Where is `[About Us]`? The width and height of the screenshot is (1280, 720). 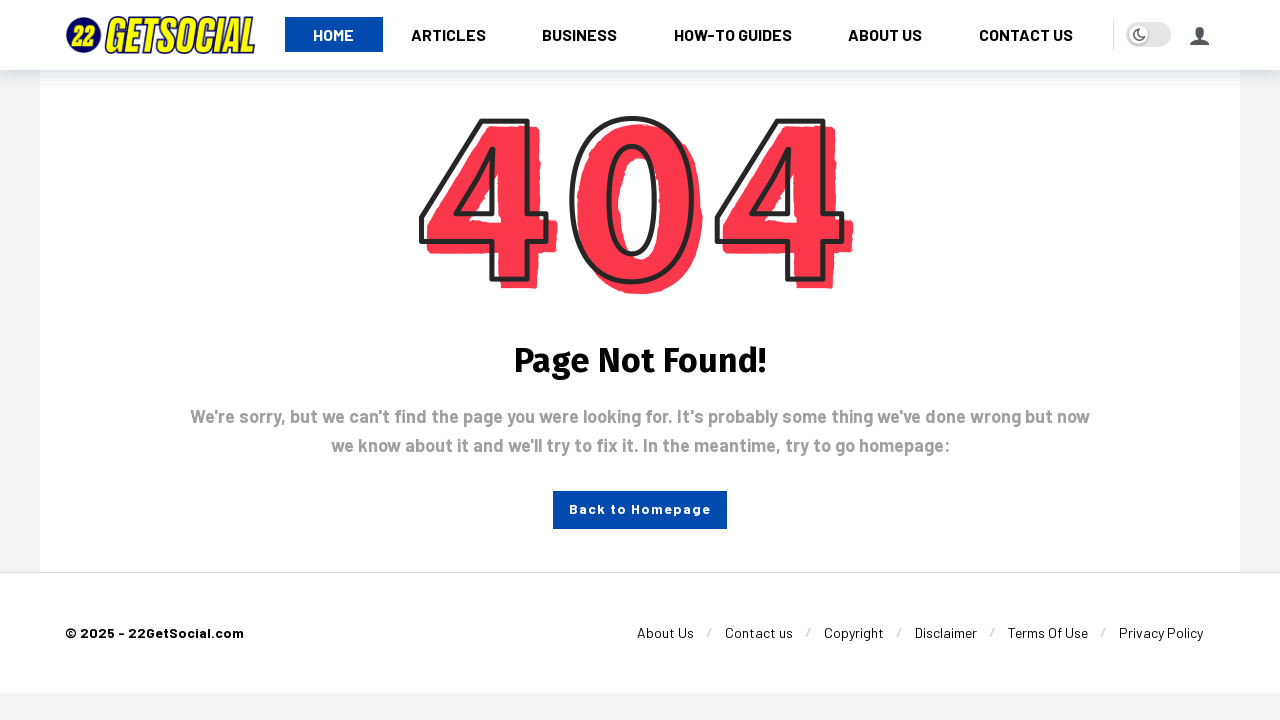
[About Us] is located at coordinates (665, 633).